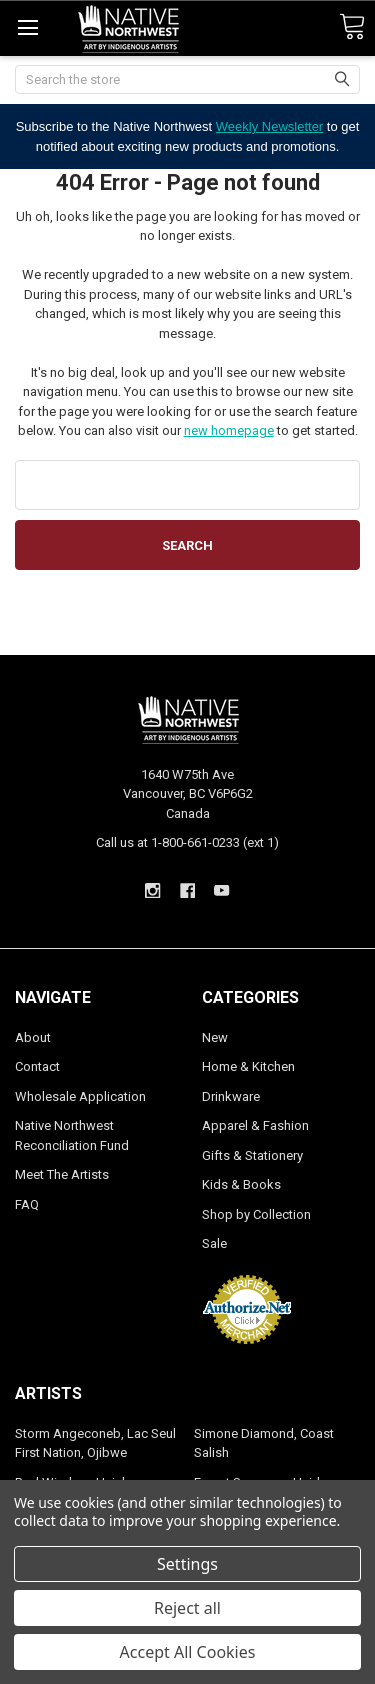 This screenshot has height=1684, width=375. Describe the element at coordinates (255, 1125) in the screenshot. I see `Apparel & Fashion` at that location.